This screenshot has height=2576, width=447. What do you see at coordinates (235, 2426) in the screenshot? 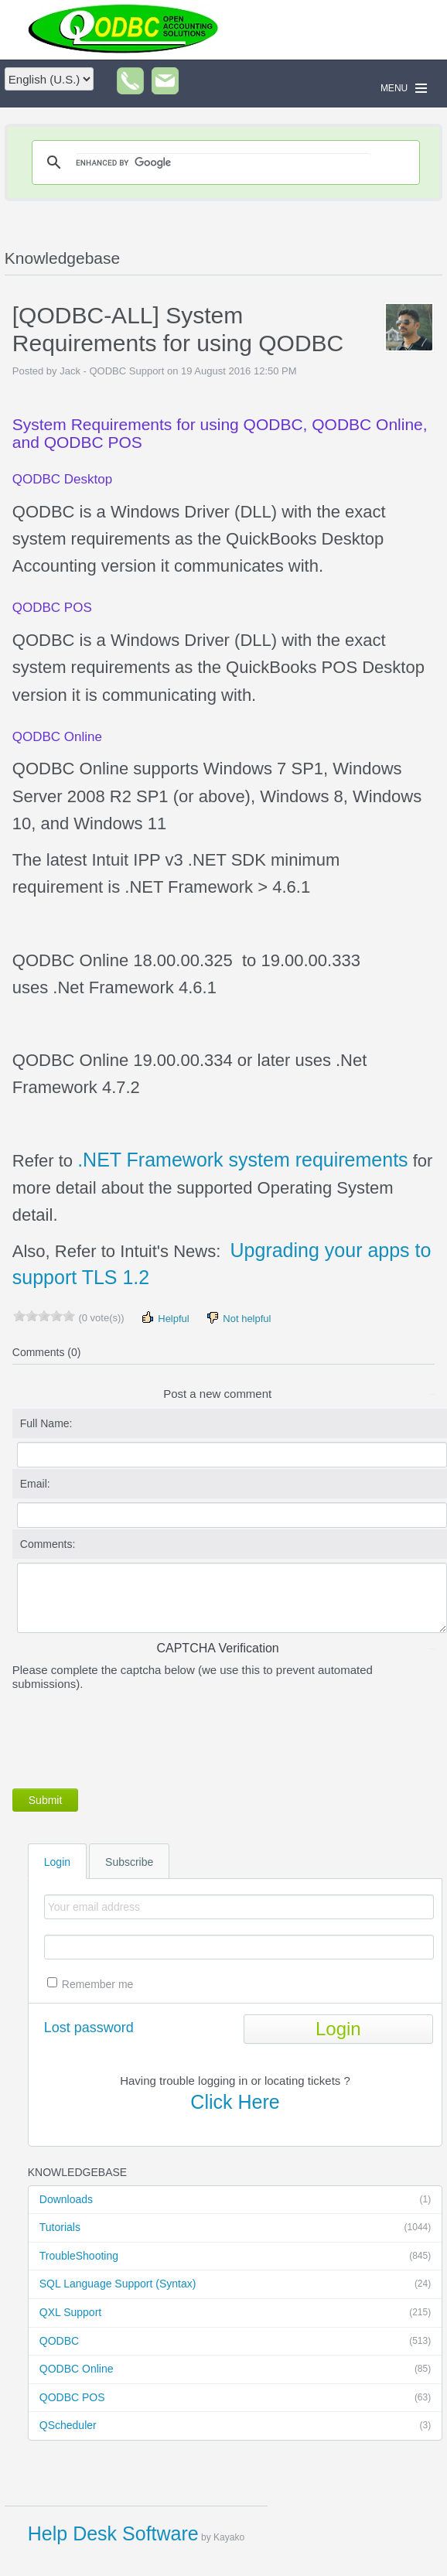
I see `QScheduler` at bounding box center [235, 2426].